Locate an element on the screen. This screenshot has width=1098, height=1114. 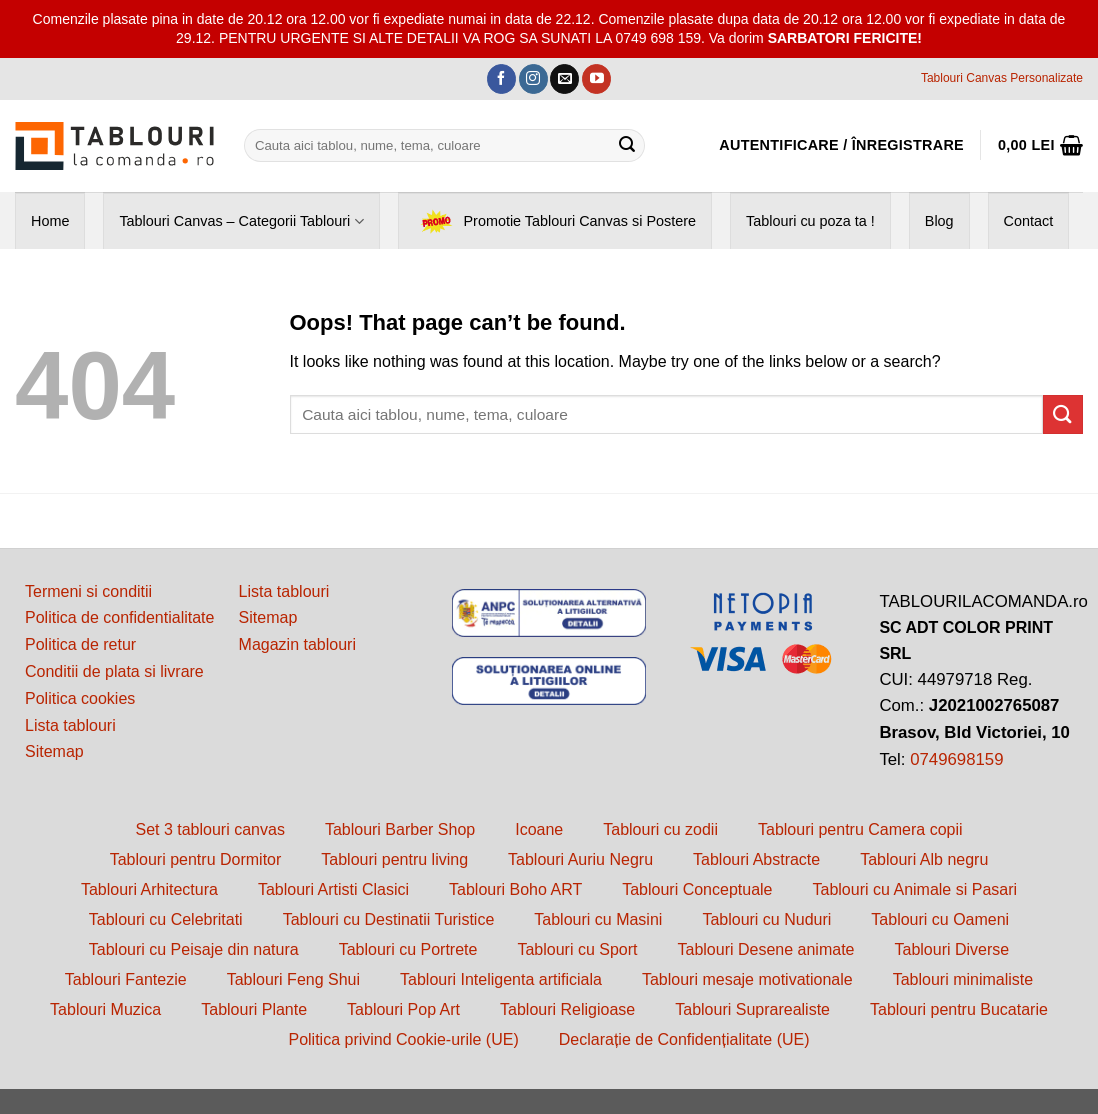
Tablouri cu Celebritati is located at coordinates (166, 919).